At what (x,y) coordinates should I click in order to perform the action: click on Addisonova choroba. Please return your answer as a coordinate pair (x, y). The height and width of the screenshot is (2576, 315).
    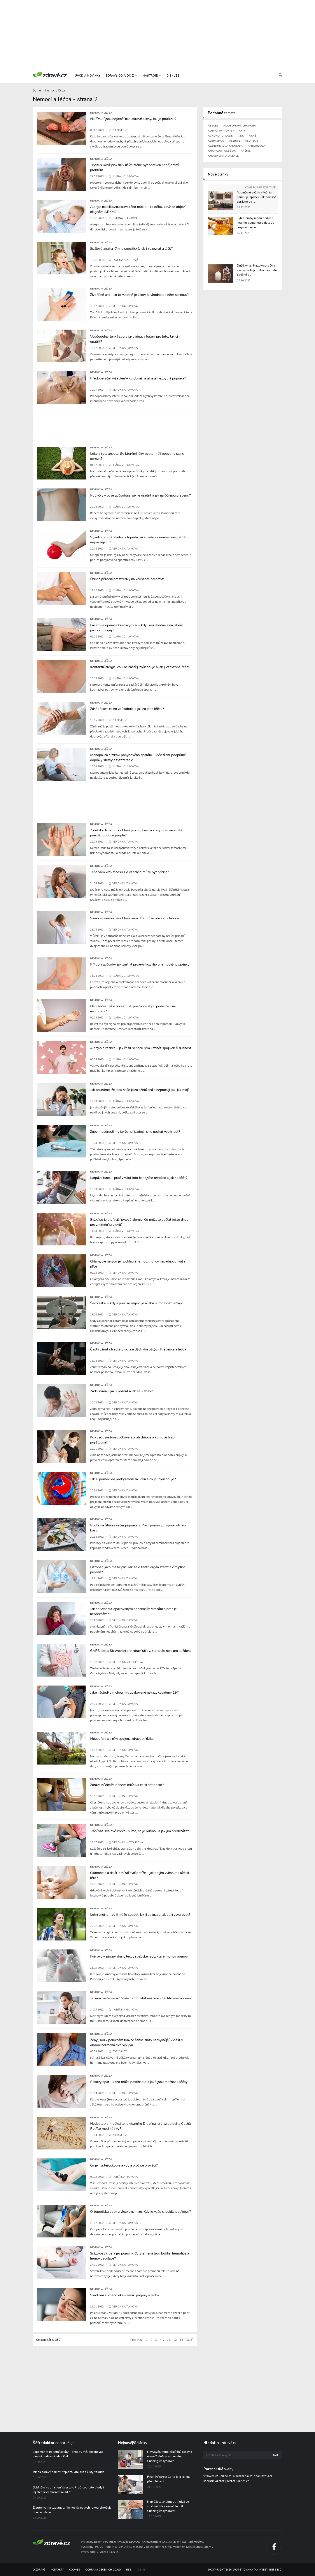
    Looking at the image, I should click on (239, 125).